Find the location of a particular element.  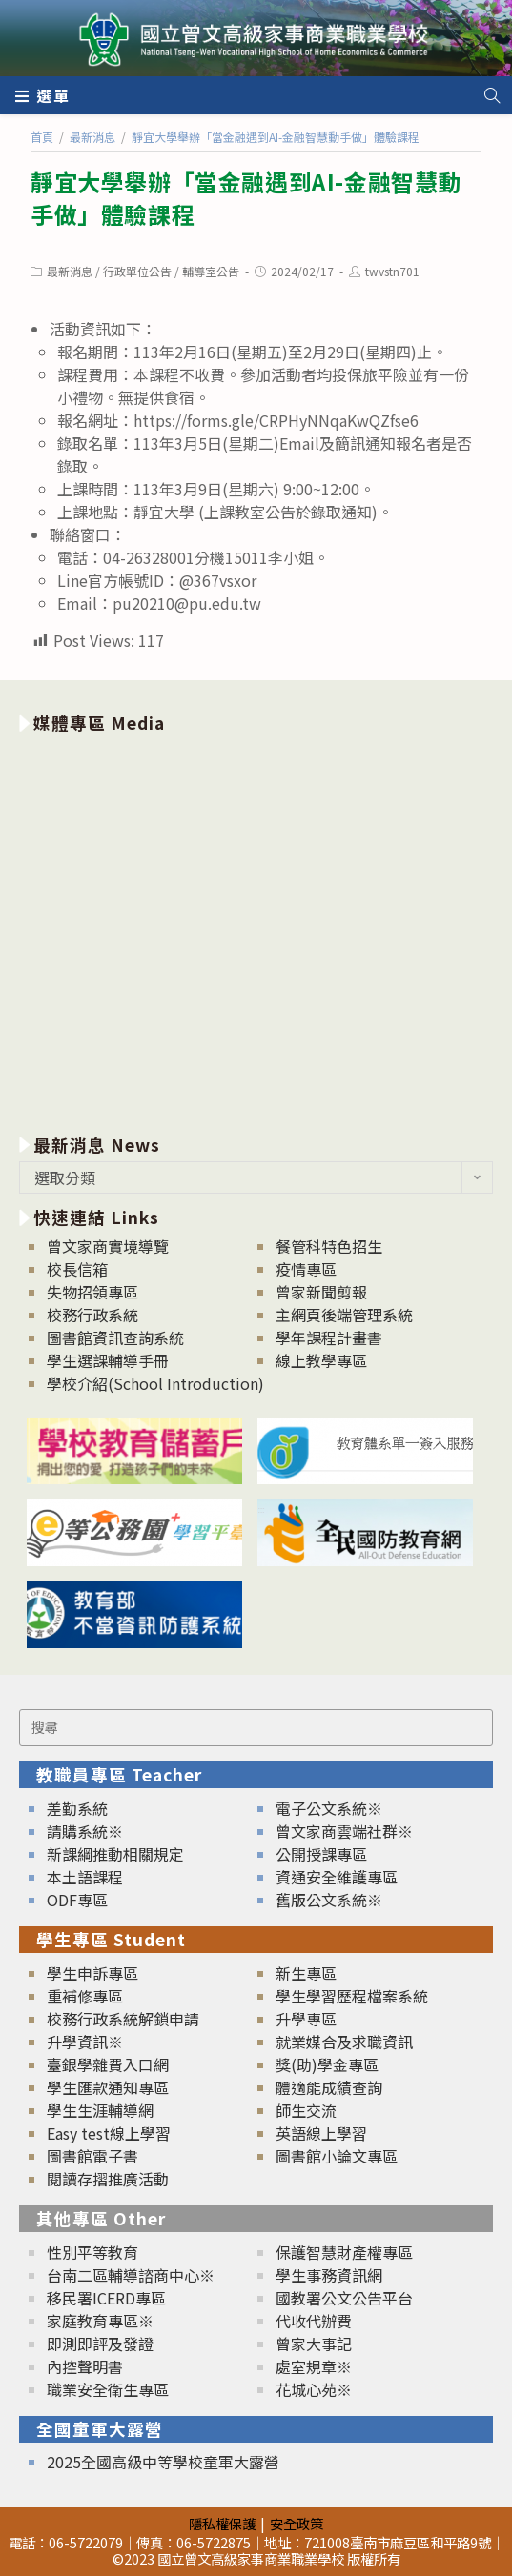

花城心苑※ is located at coordinates (314, 2389).